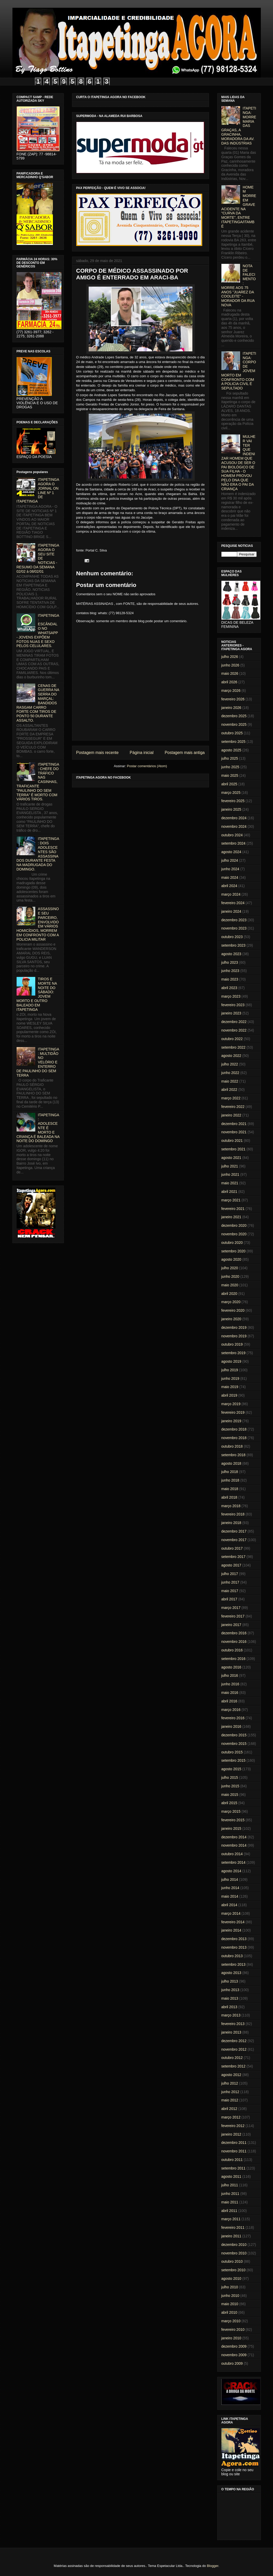 This screenshot has width=273, height=2576. What do you see at coordinates (232, 1446) in the screenshot?
I see `outubro 2018` at bounding box center [232, 1446].